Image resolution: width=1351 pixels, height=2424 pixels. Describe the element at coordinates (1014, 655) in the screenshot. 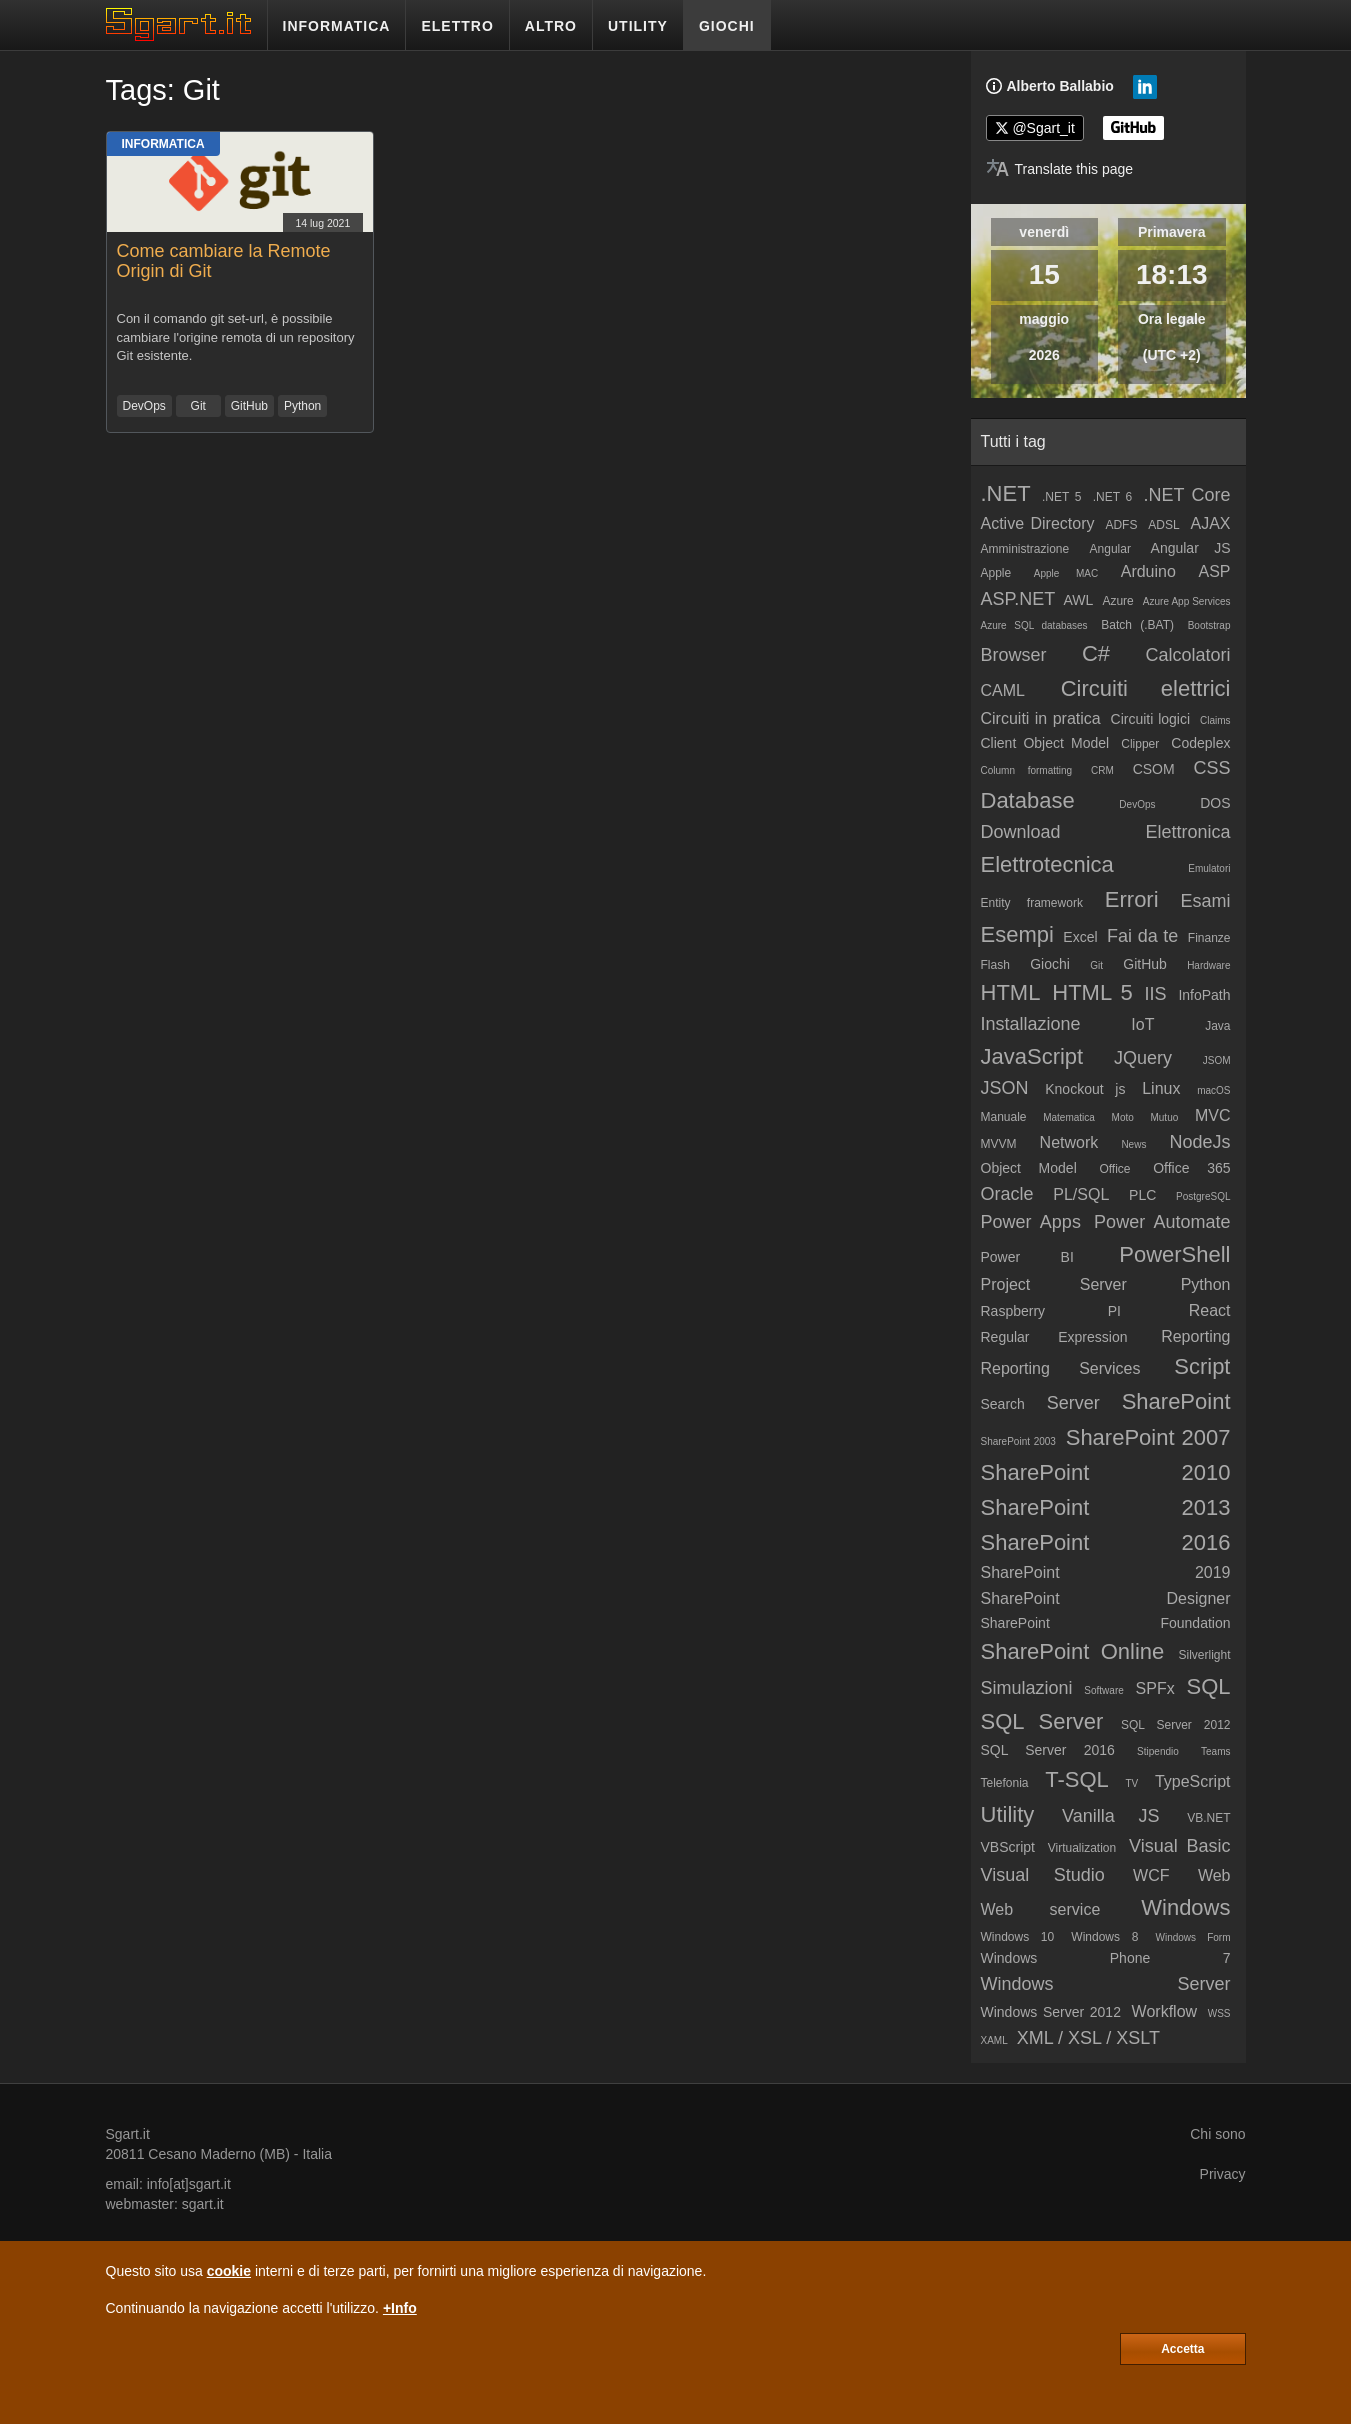

I see `Browser` at that location.